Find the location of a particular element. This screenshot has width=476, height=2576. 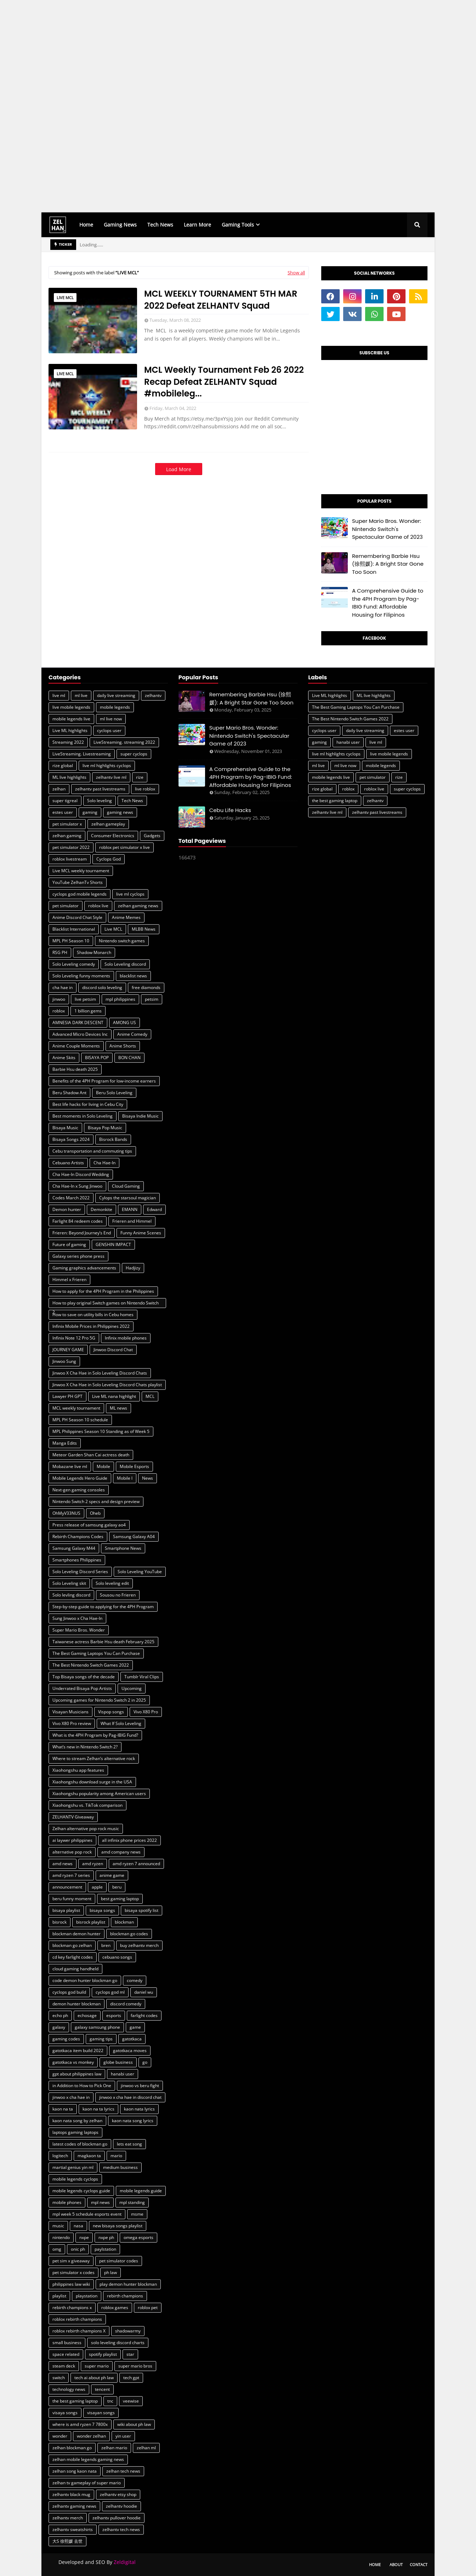

bisaya songs is located at coordinates (102, 1910).